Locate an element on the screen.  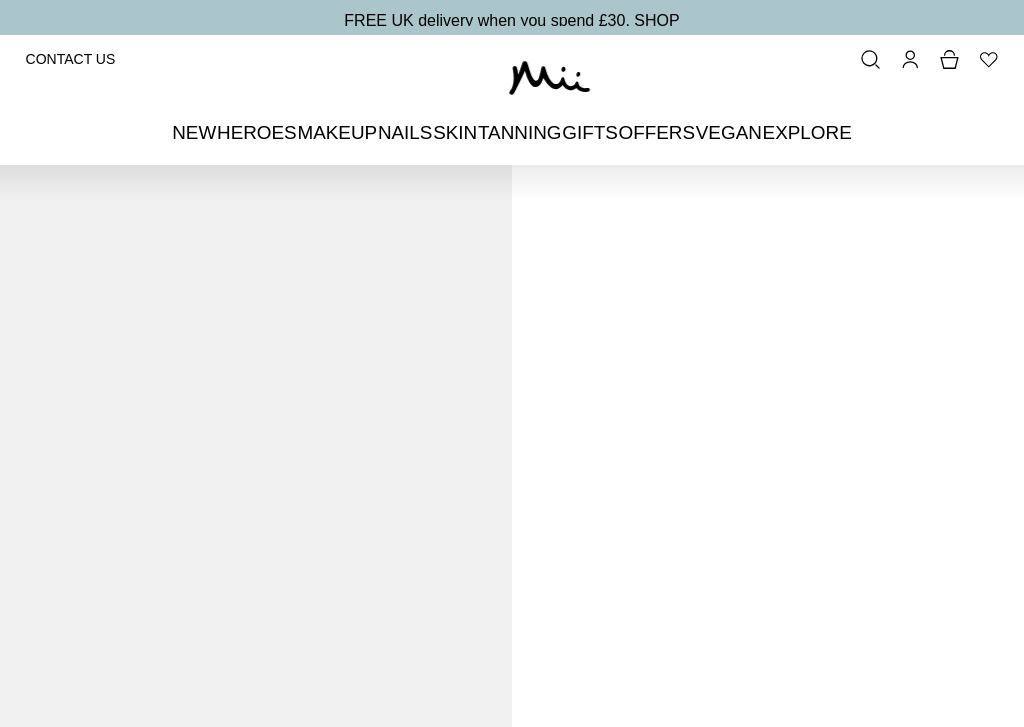
Contact Us is located at coordinates (71, 59).